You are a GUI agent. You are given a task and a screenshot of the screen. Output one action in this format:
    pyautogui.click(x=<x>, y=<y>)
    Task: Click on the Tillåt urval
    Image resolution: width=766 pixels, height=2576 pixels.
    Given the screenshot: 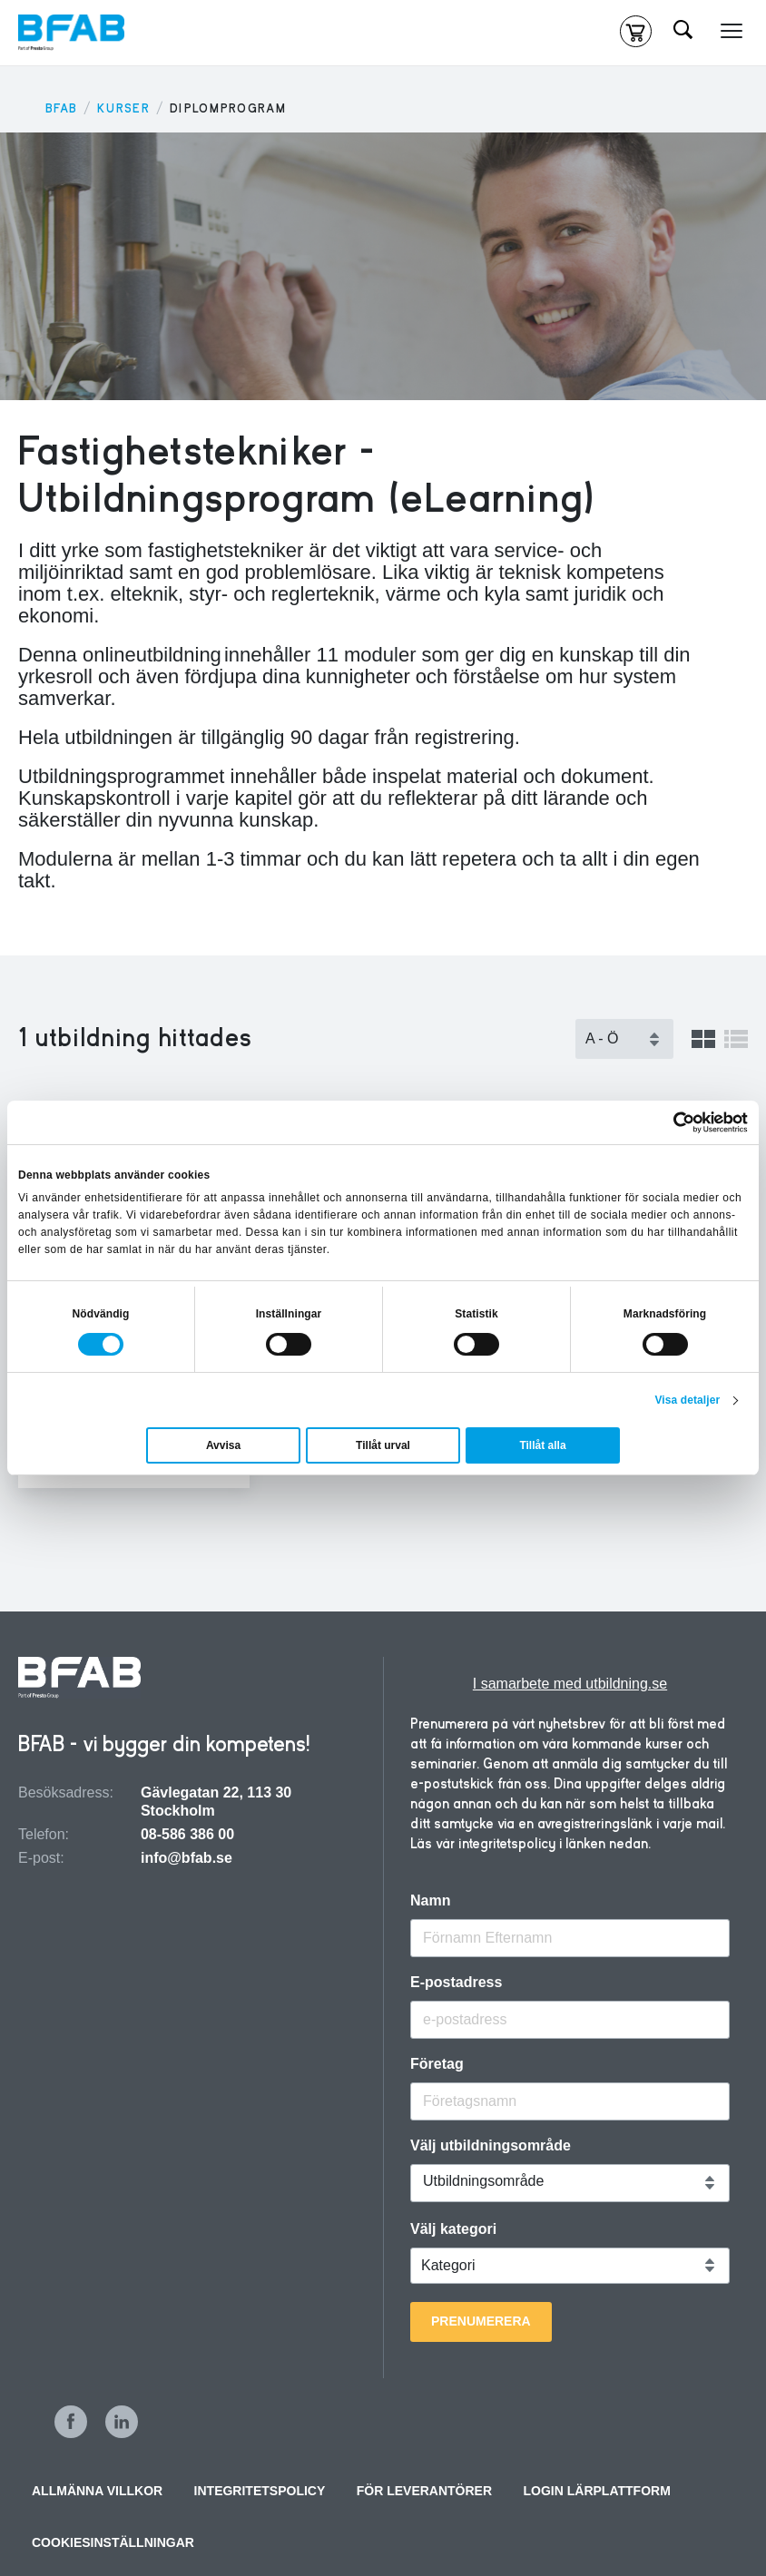 What is the action you would take?
    pyautogui.click(x=383, y=1445)
    